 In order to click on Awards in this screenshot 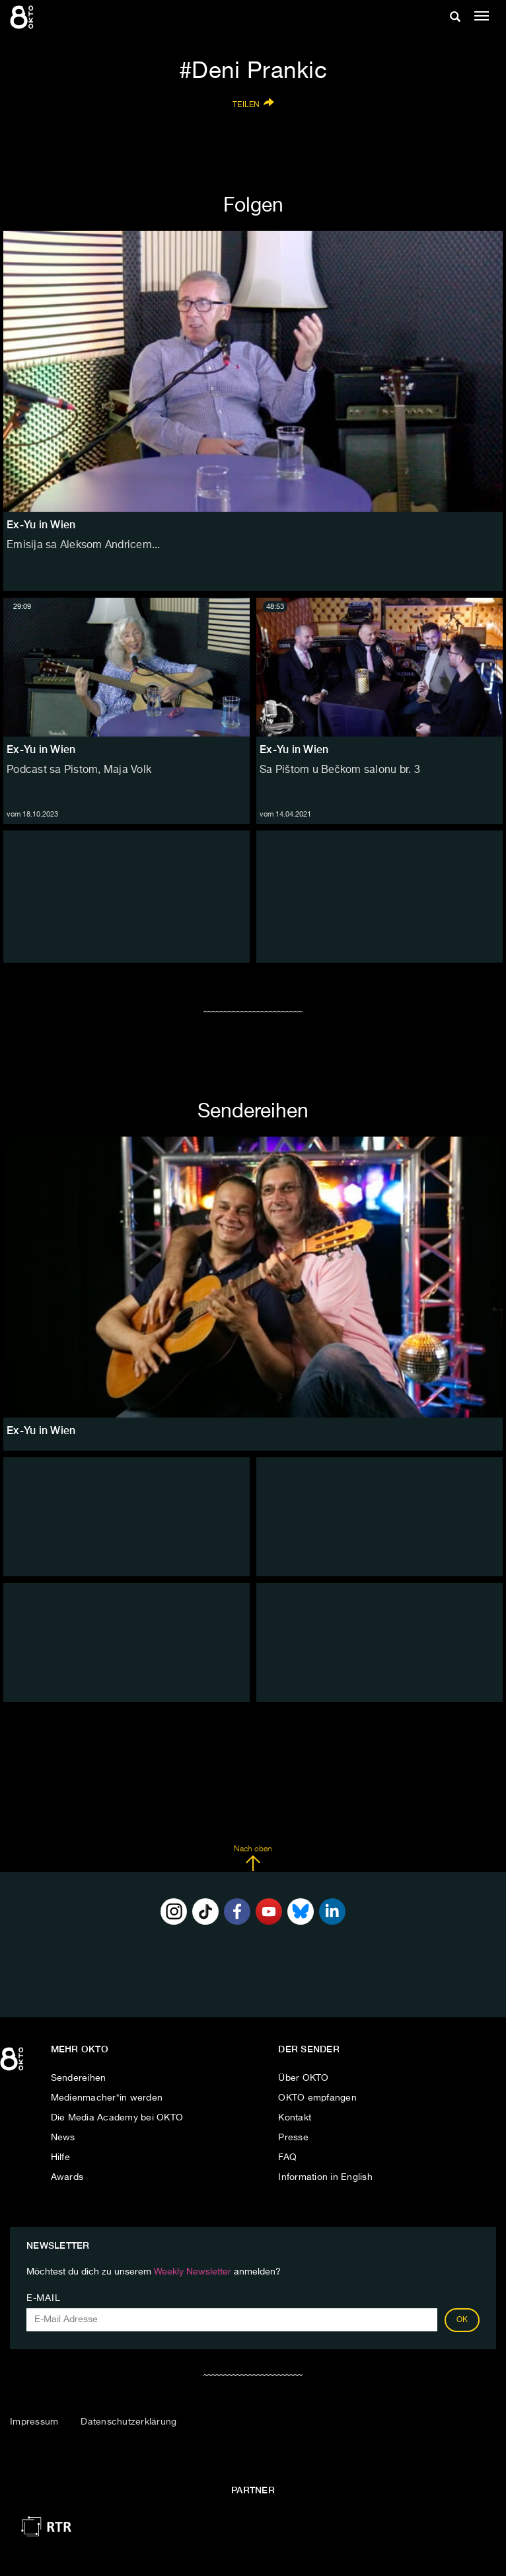, I will do `click(67, 2177)`.